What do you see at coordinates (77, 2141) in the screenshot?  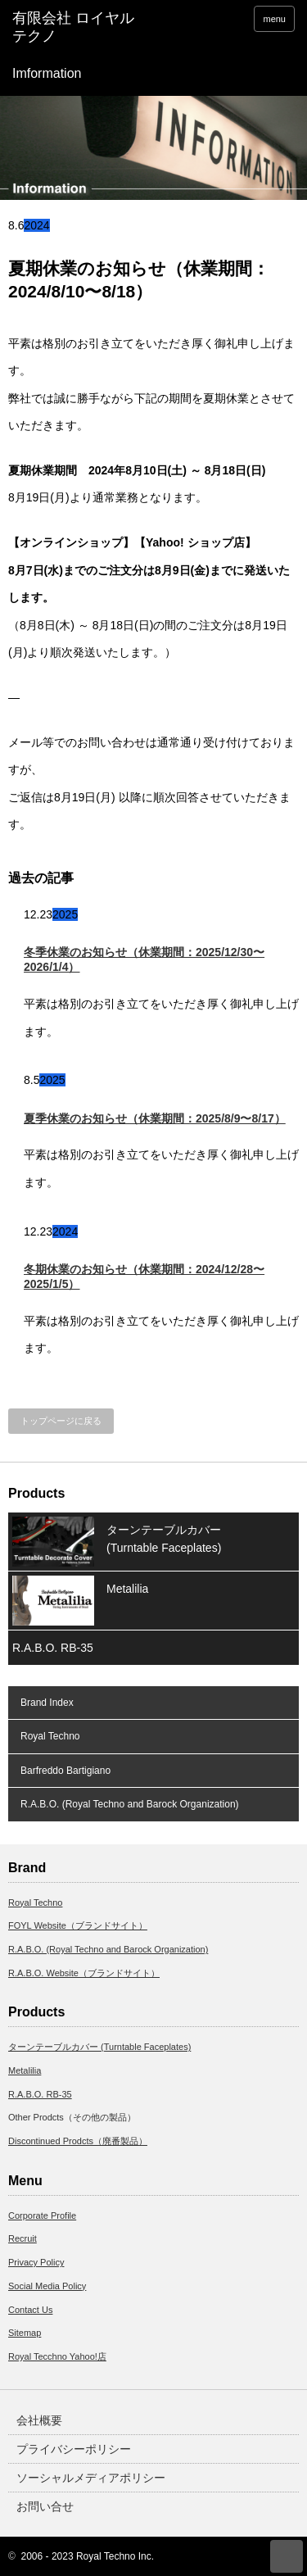 I see `Discontinued Prodcts（廃番製品）` at bounding box center [77, 2141].